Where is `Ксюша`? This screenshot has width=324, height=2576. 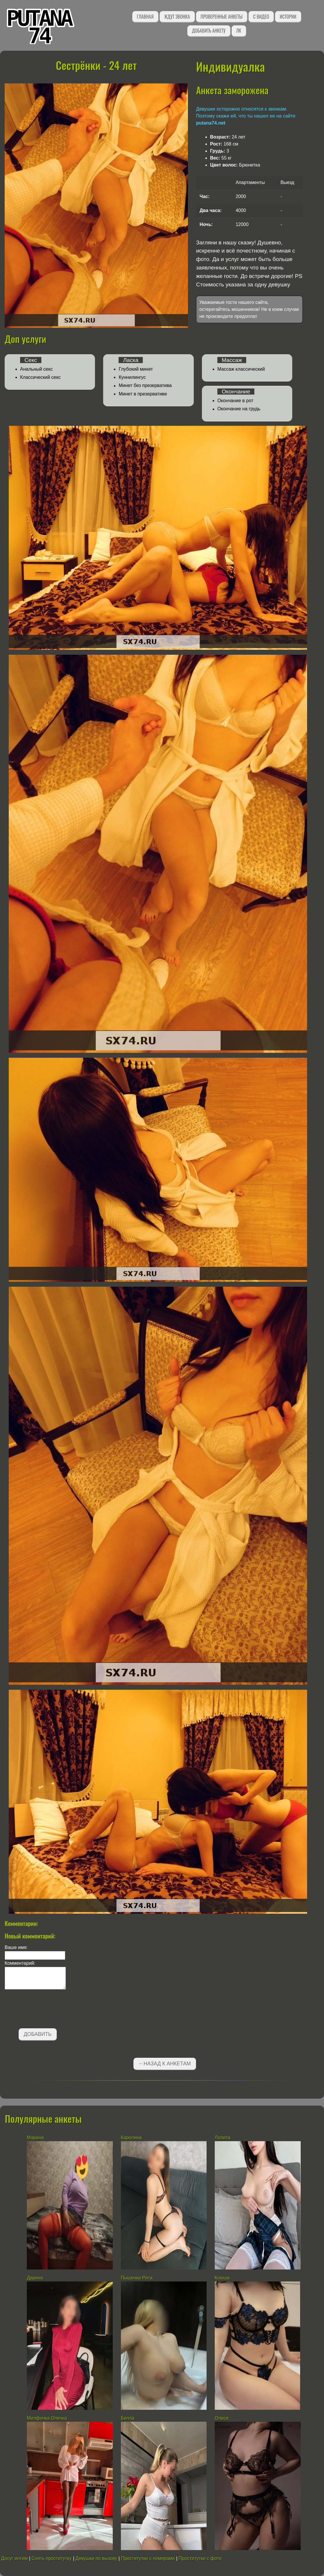 Ксюша is located at coordinates (222, 2277).